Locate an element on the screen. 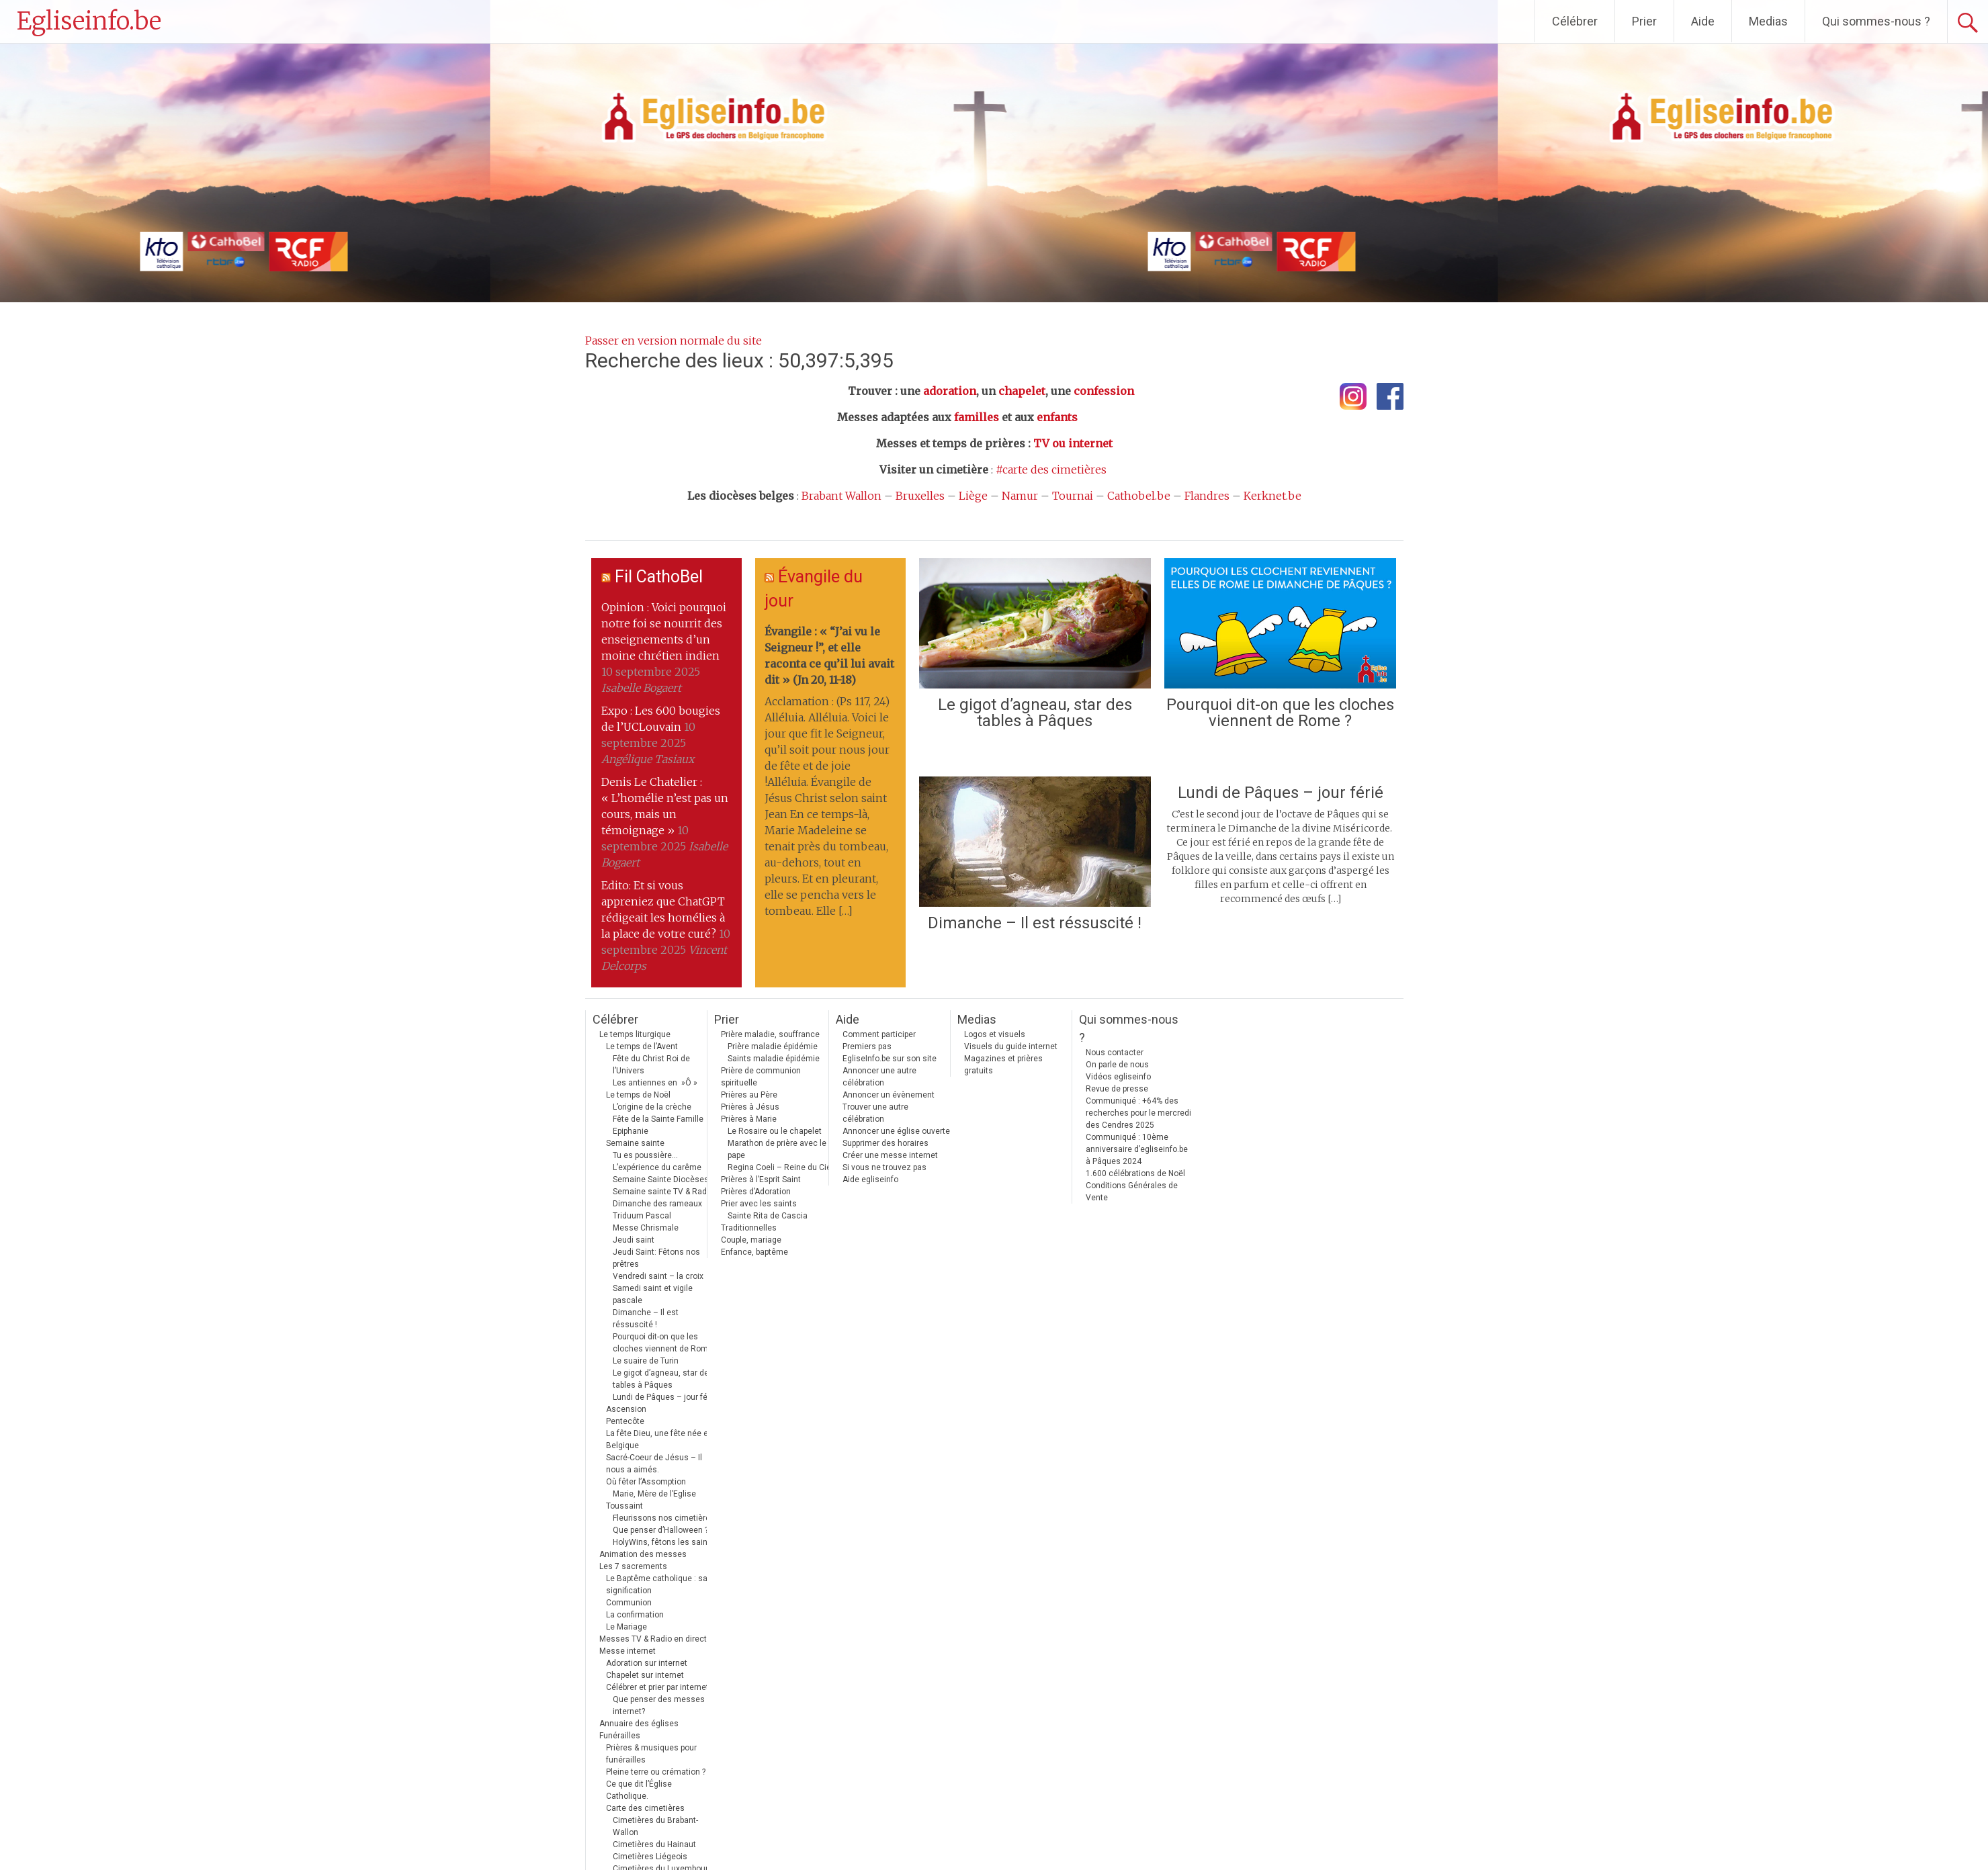 This screenshot has width=1988, height=1870. Communion is located at coordinates (629, 1602).